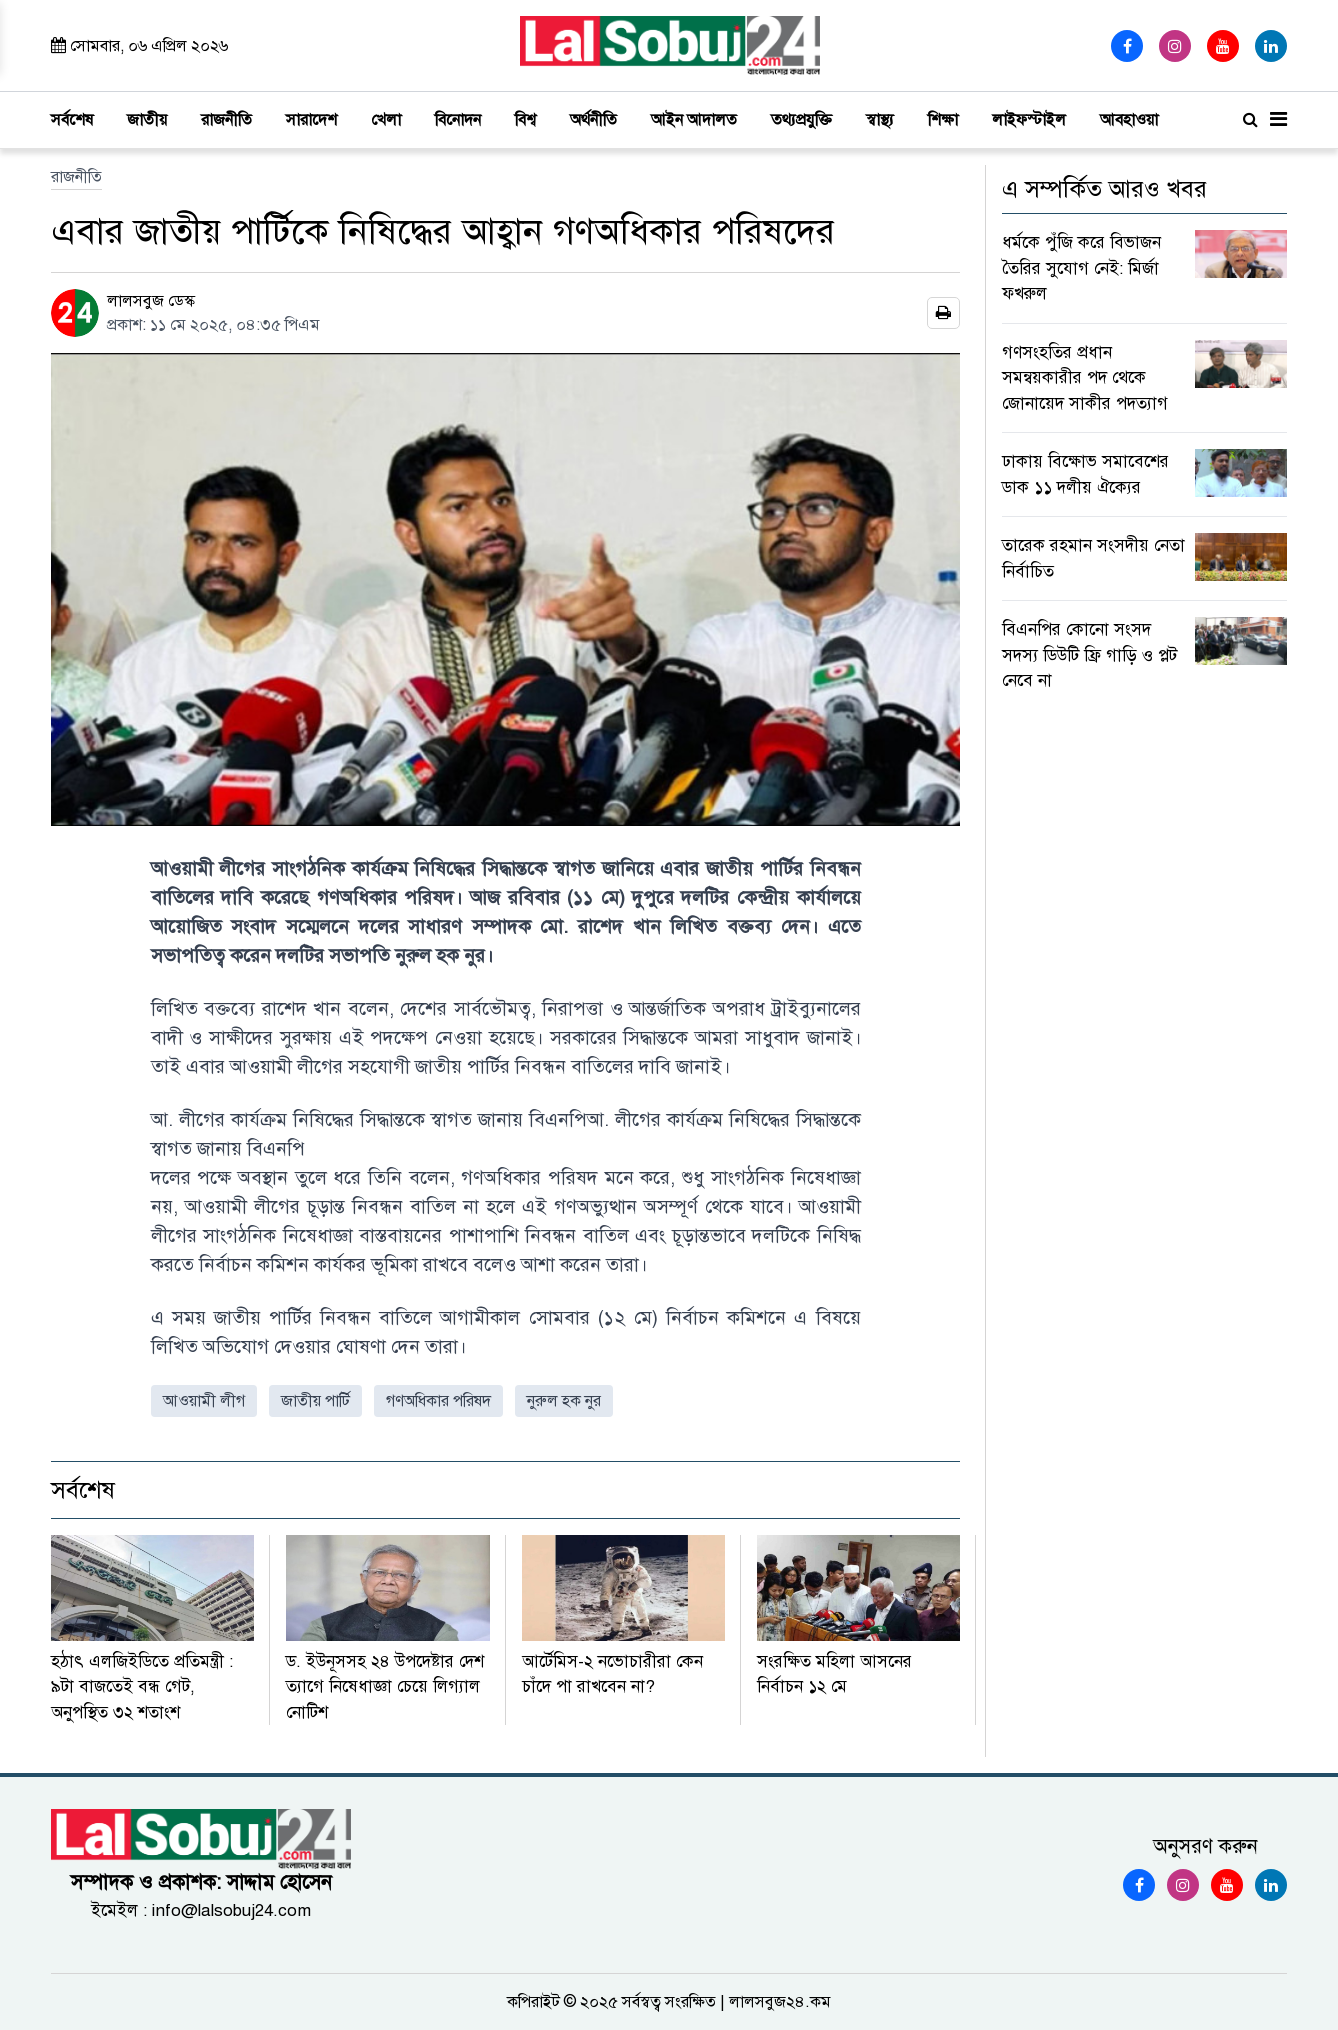 The height and width of the screenshot is (2030, 1338). Describe the element at coordinates (593, 120) in the screenshot. I see `অর্থনীতি` at that location.